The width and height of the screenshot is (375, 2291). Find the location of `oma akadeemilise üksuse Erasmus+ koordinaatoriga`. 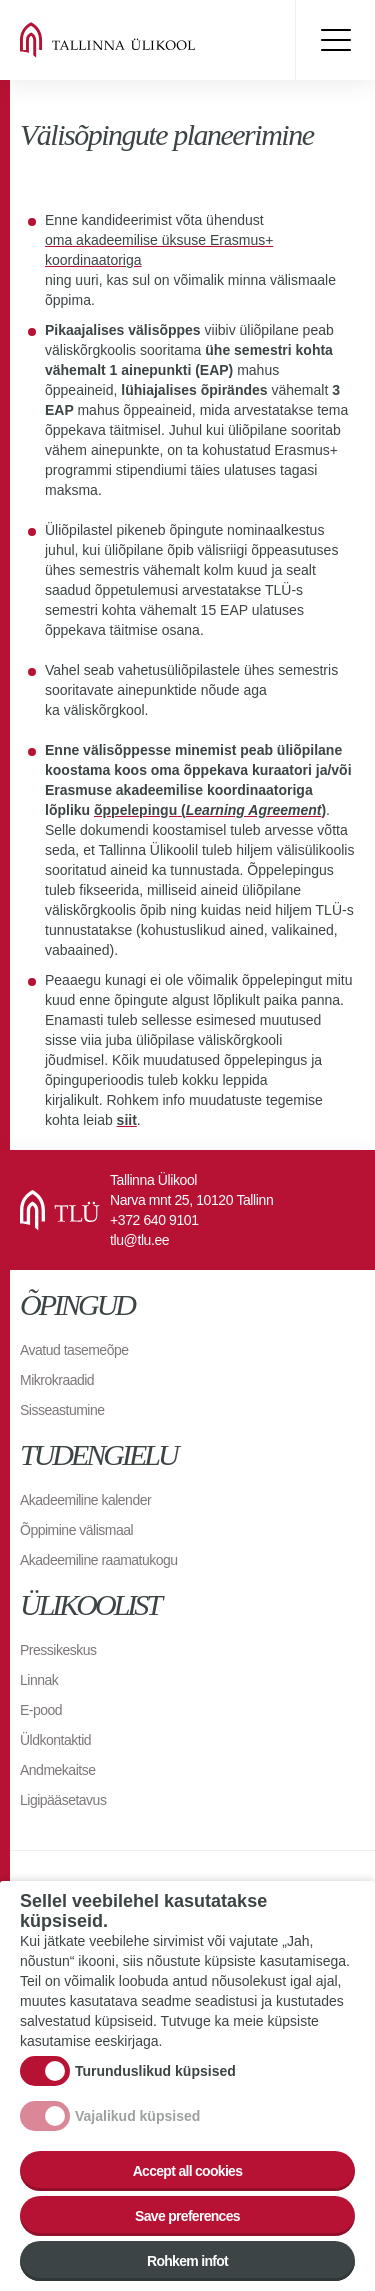

oma akadeemilise üksuse Erasmus+ koordinaatoriga is located at coordinates (159, 250).